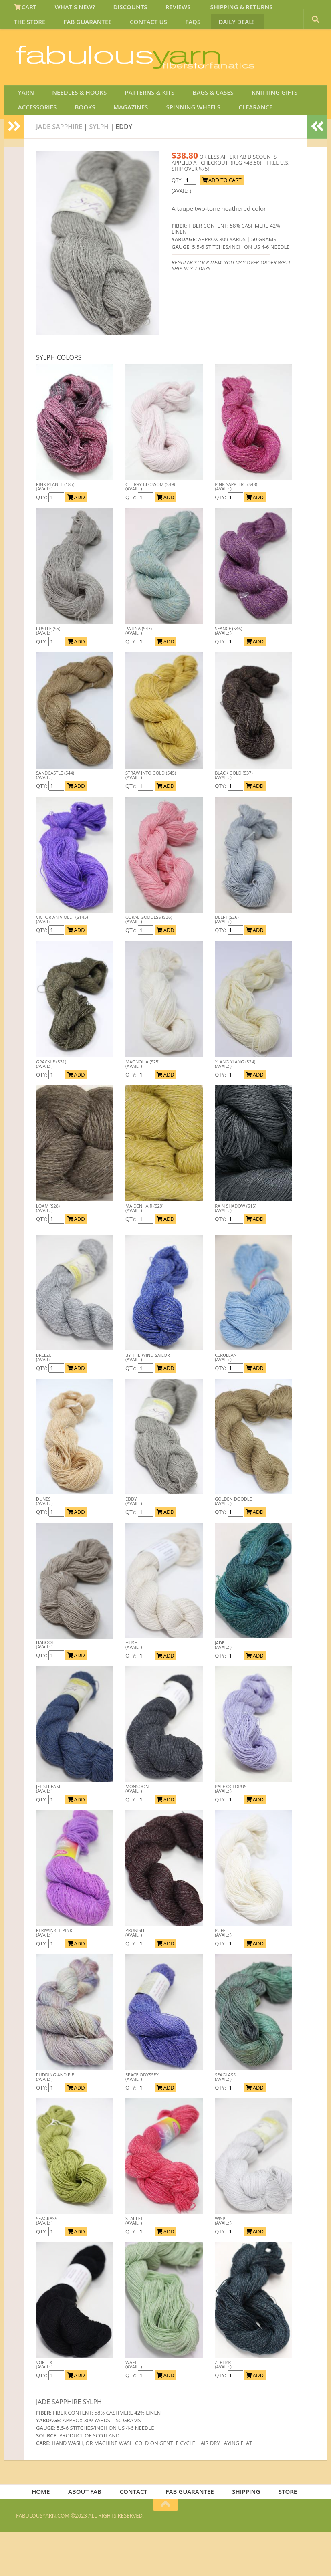 This screenshot has height=2576, width=331. What do you see at coordinates (118, 145) in the screenshot?
I see `MAGAZINES` at bounding box center [118, 145].